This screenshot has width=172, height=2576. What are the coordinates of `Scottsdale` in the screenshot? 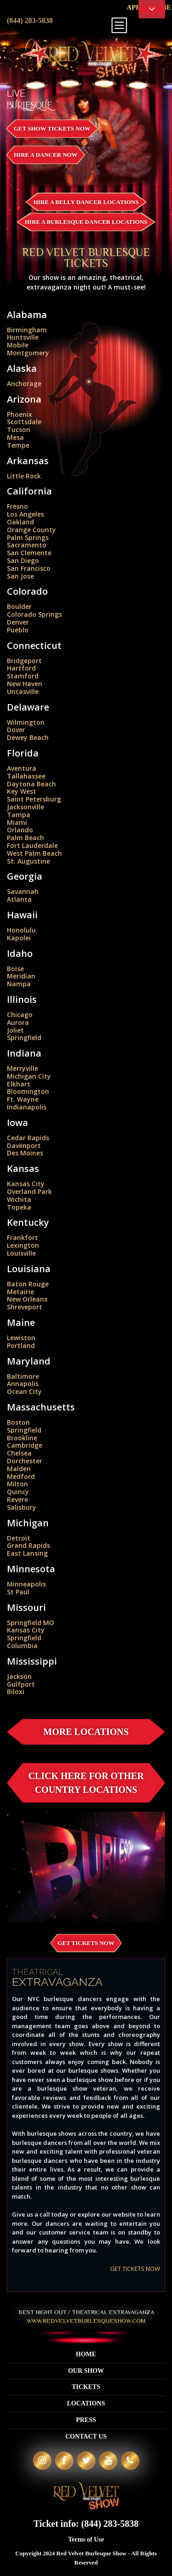 It's located at (24, 421).